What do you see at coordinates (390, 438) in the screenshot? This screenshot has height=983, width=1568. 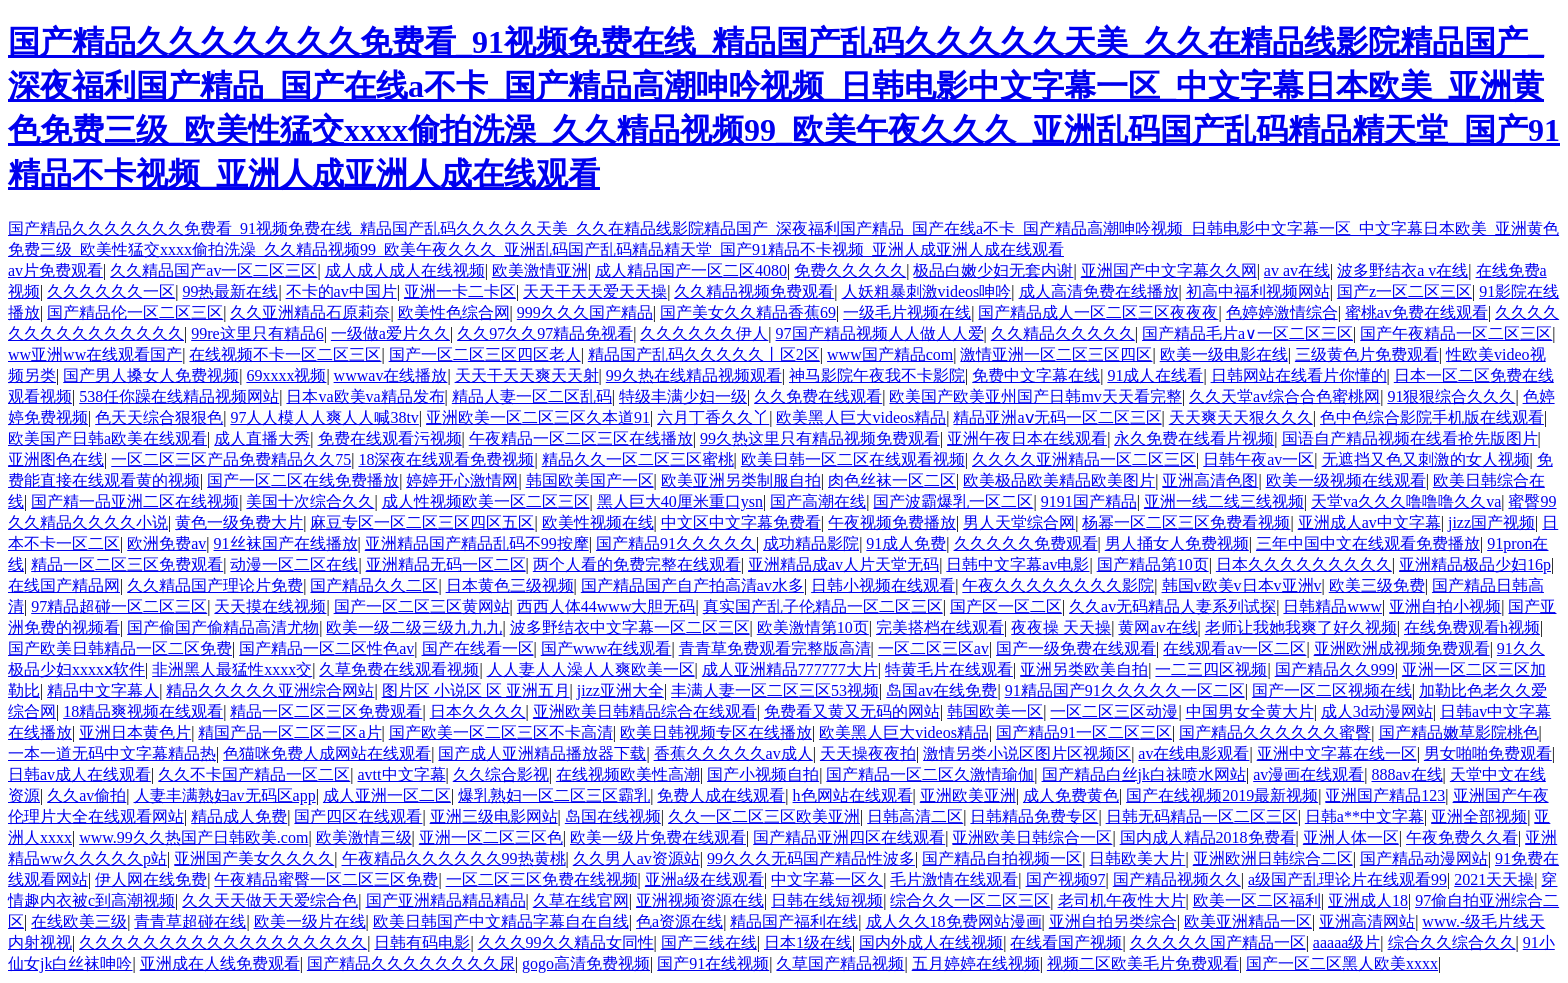 I see `免费在线观看污视频` at bounding box center [390, 438].